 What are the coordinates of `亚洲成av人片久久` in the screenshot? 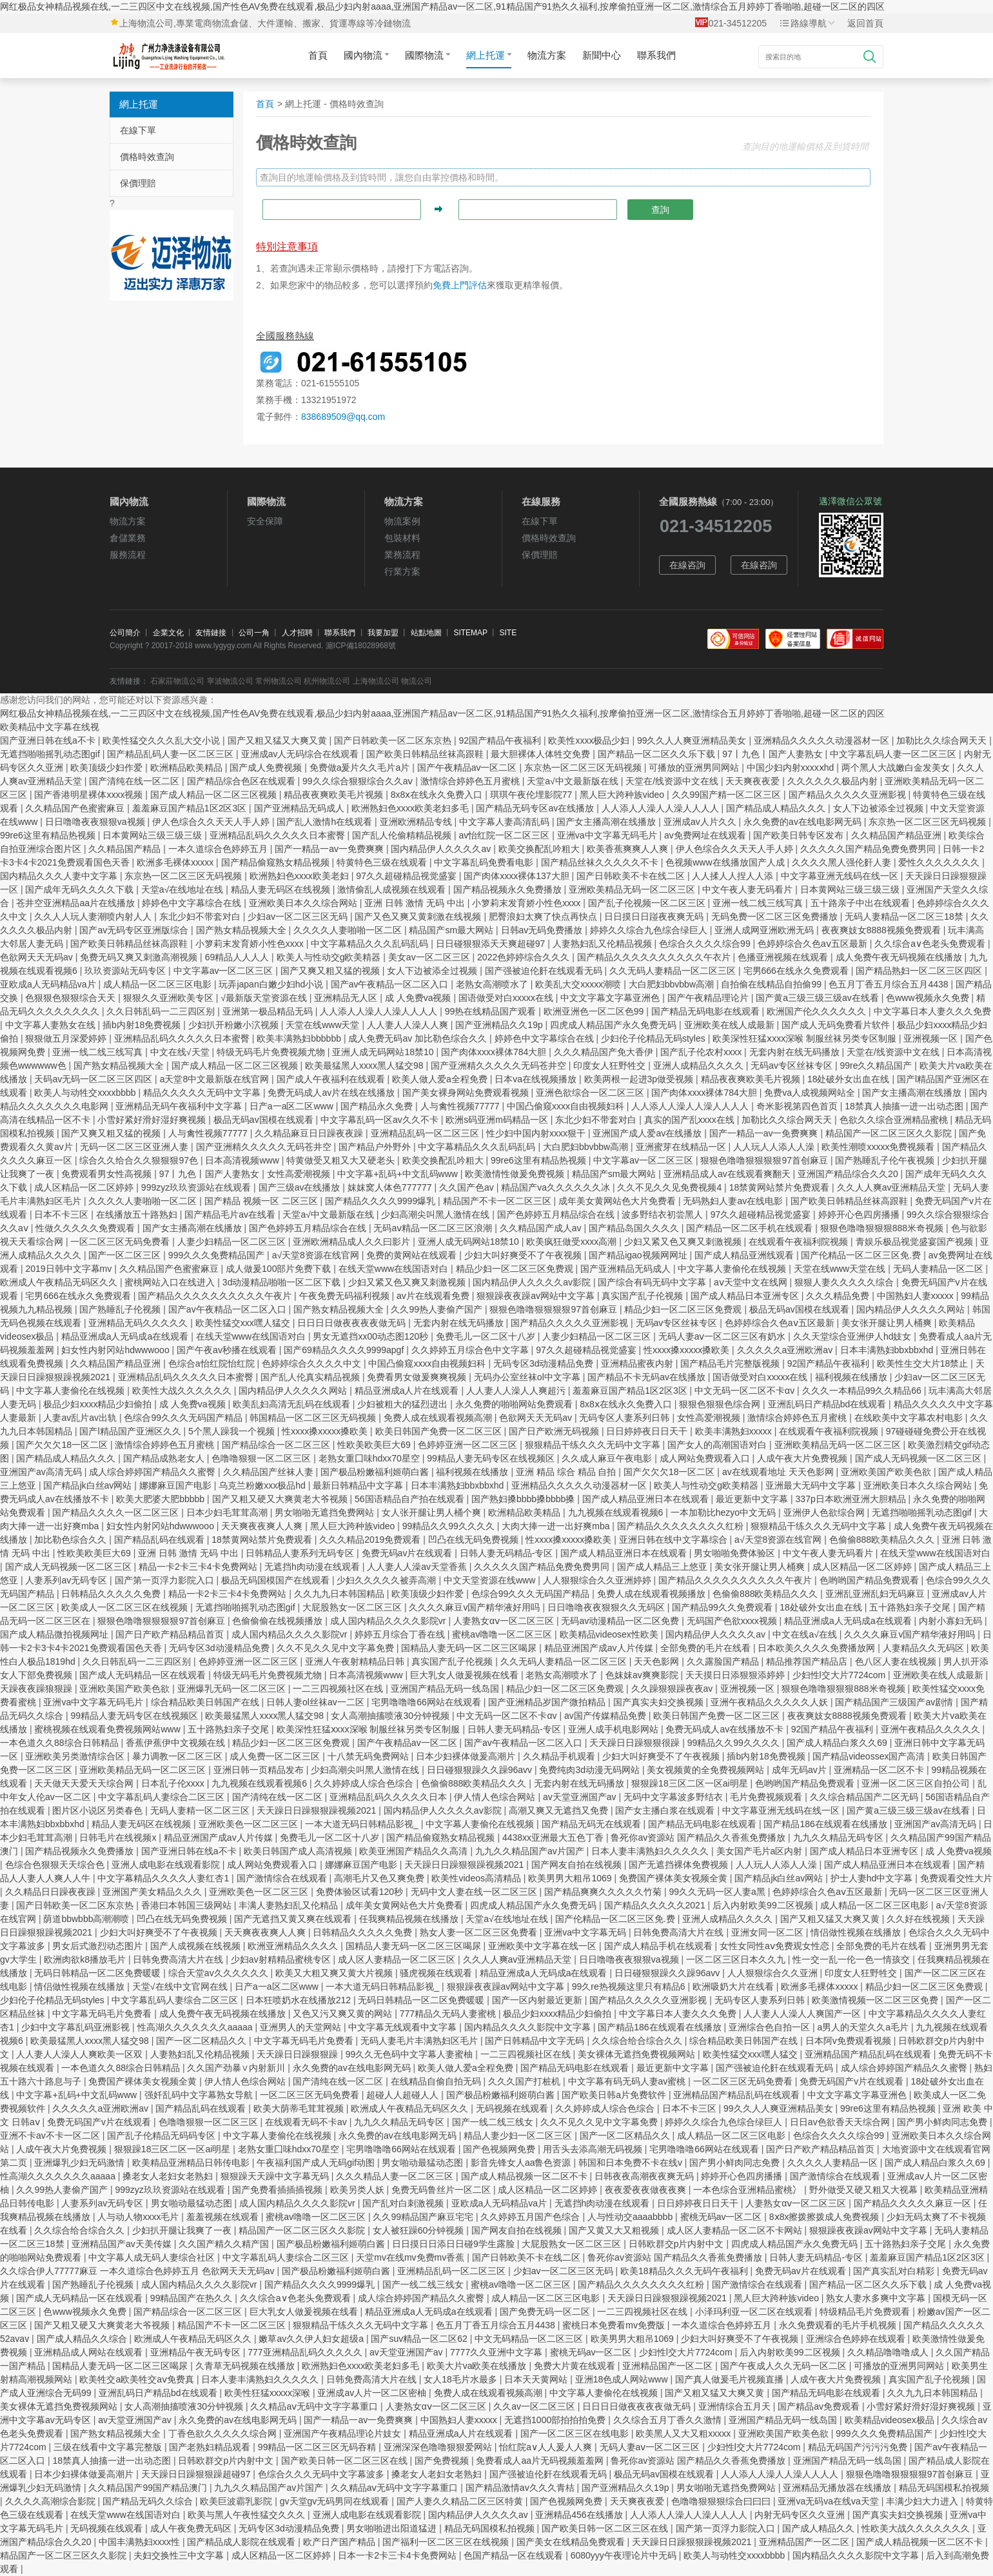 It's located at (701, 822).